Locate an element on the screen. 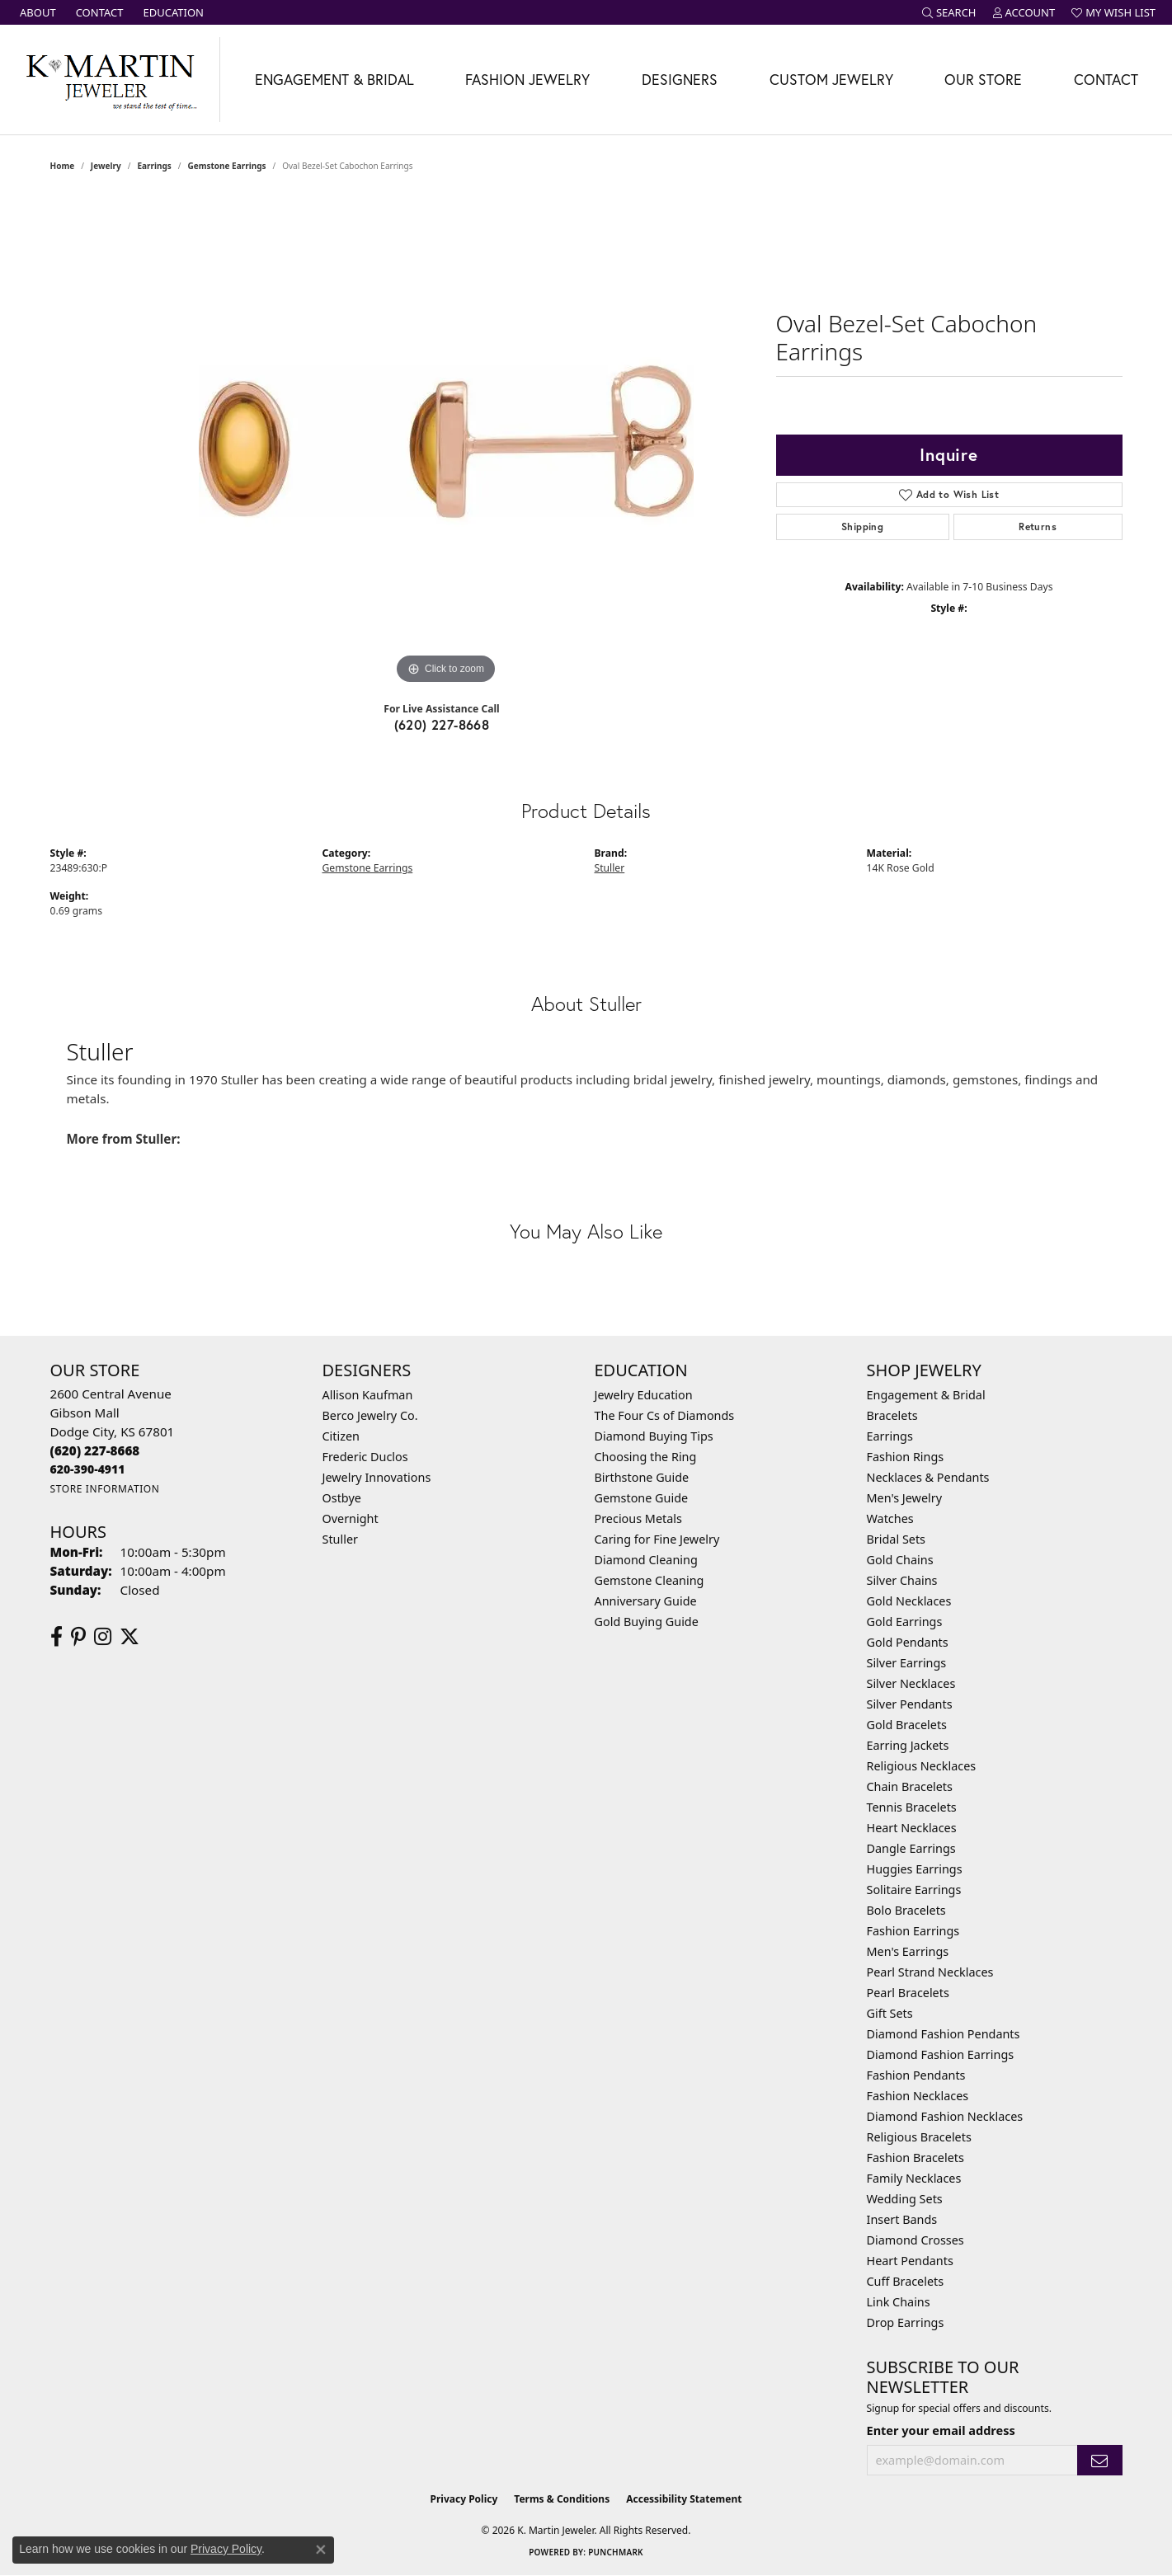  Allison Kaufman [menuitem] is located at coordinates (367, 1395).